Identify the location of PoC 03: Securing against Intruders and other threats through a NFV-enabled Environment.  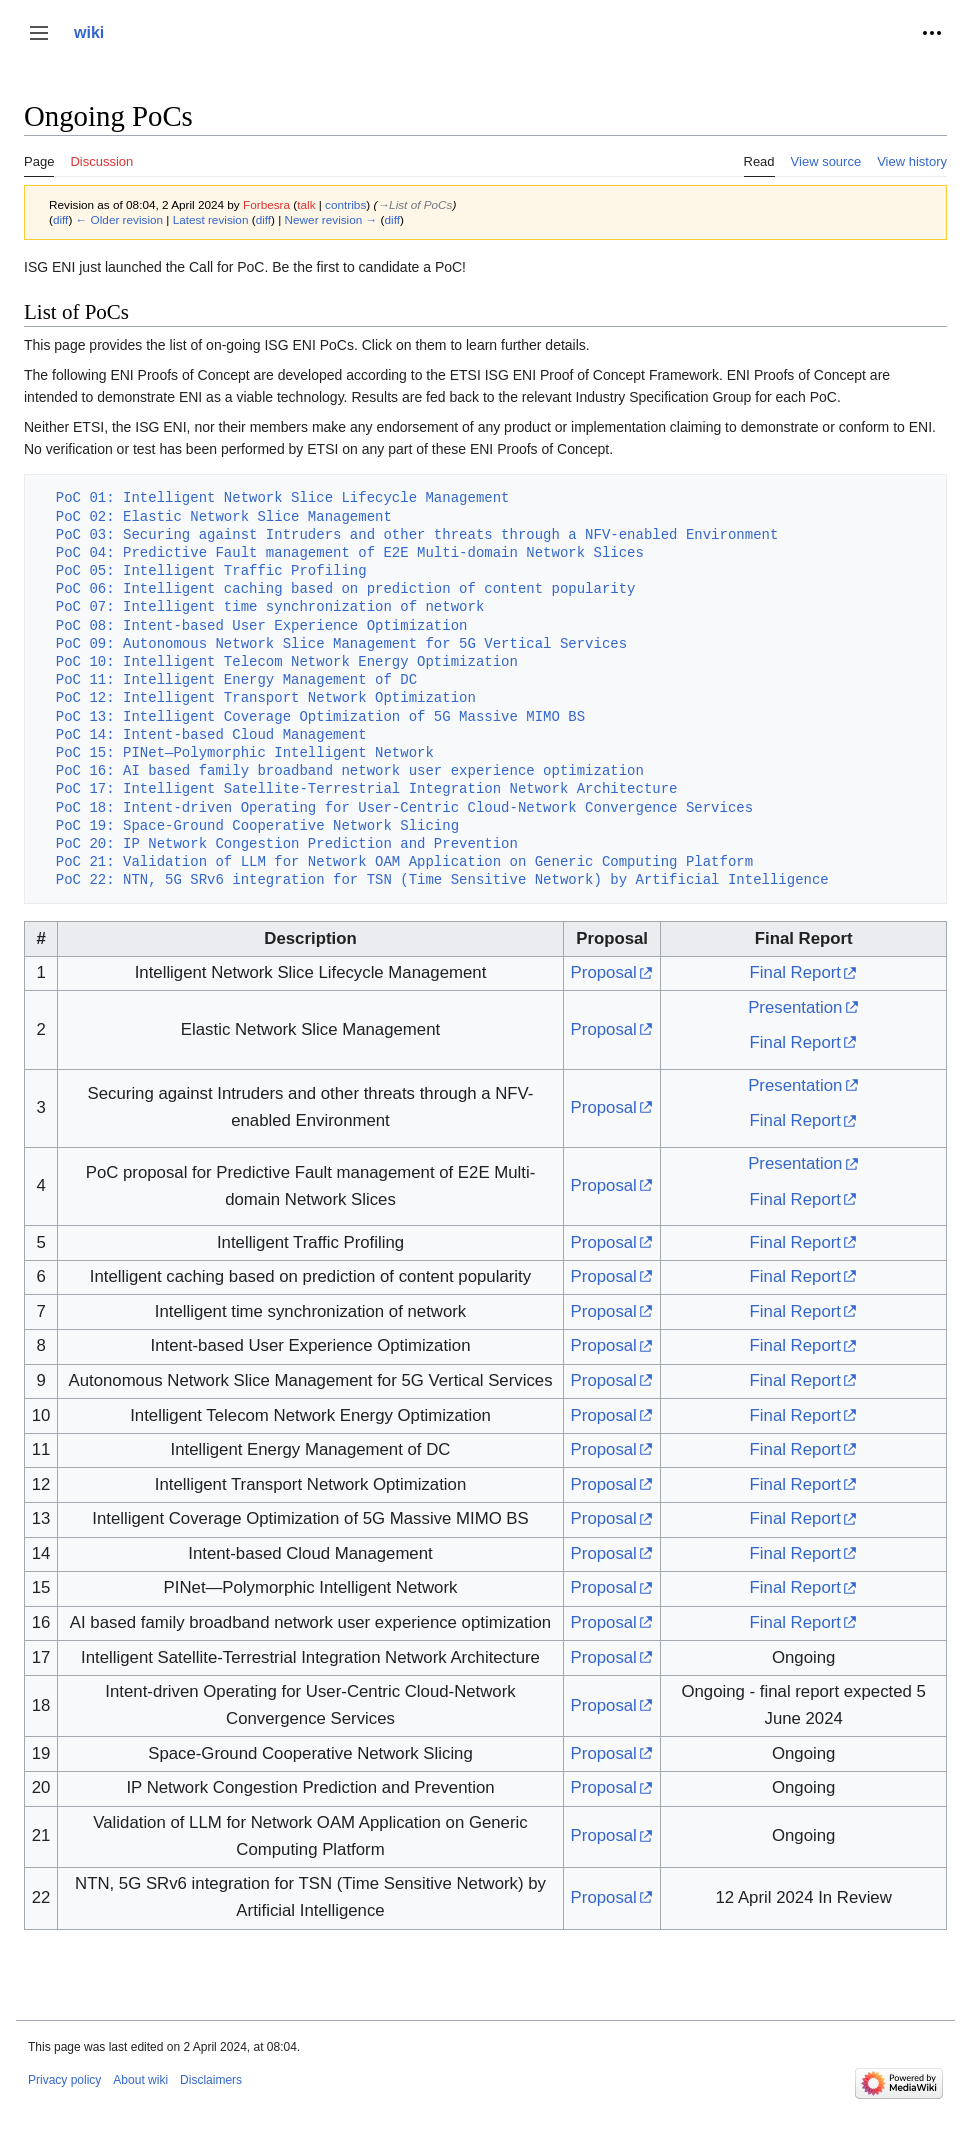
(417, 534).